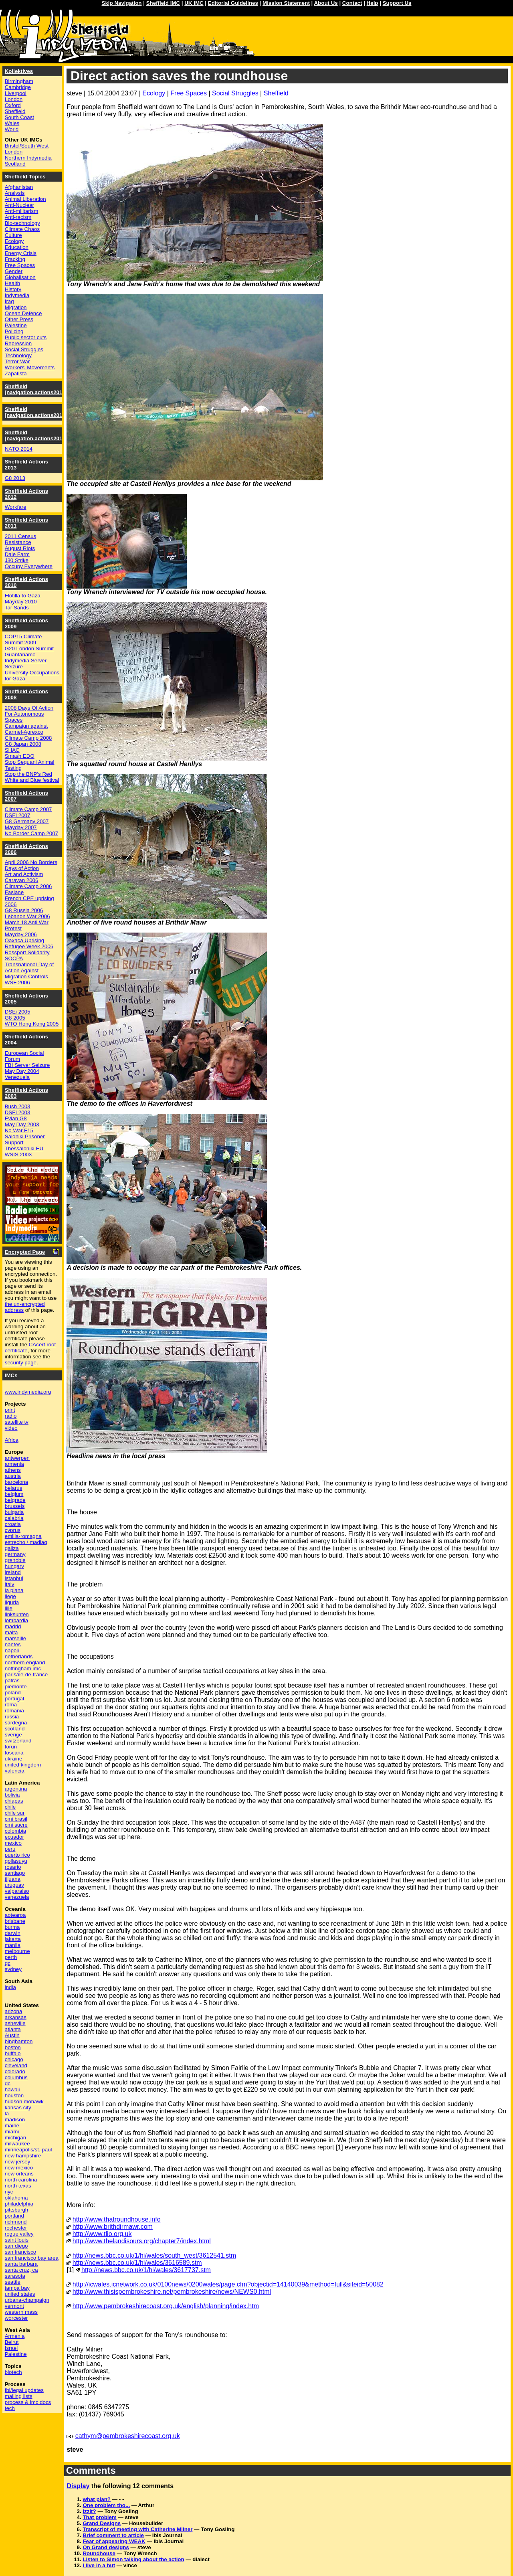 This screenshot has height=2576, width=513. I want to click on atlanta, so click(13, 2029).